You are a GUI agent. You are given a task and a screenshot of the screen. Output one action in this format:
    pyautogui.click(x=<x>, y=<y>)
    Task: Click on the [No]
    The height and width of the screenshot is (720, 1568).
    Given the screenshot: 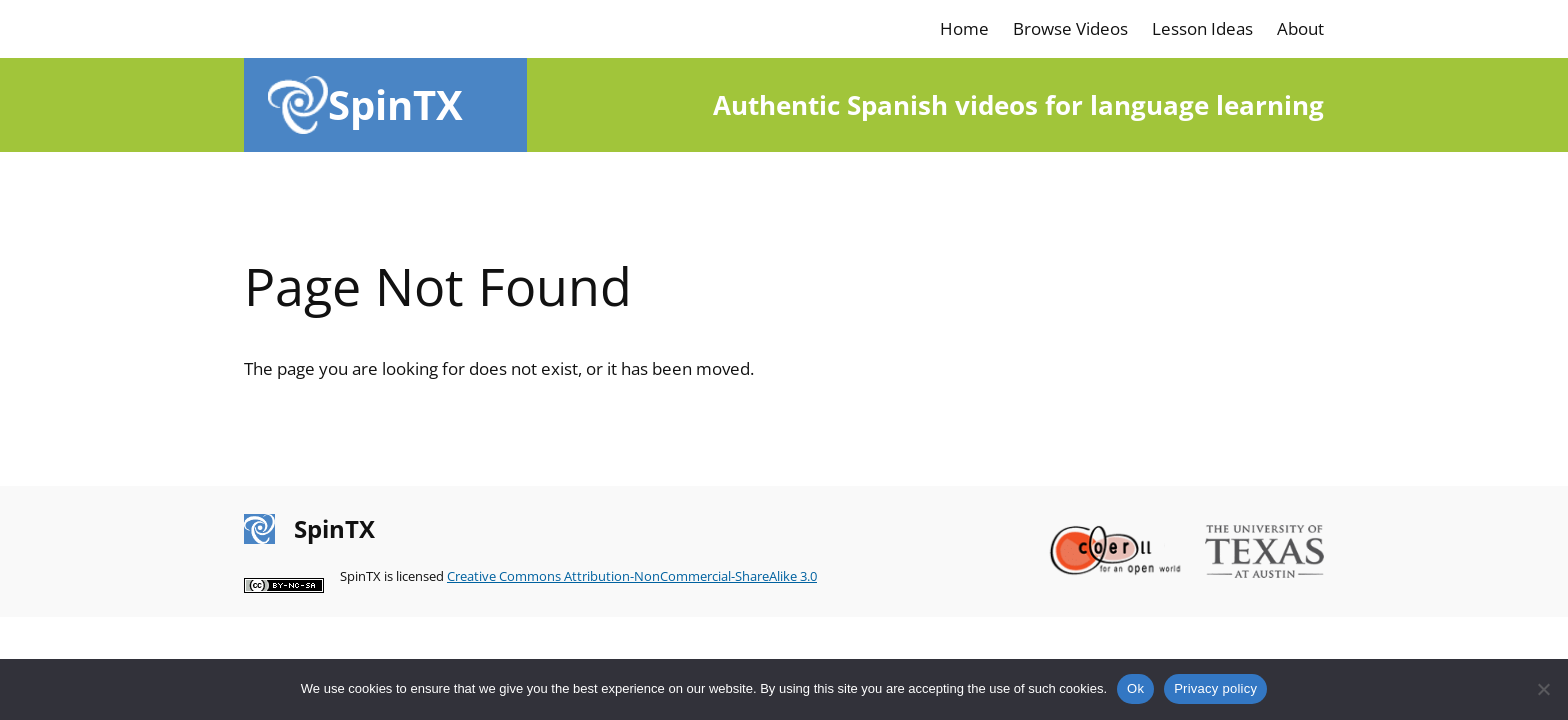 What is the action you would take?
    pyautogui.click(x=1543, y=689)
    